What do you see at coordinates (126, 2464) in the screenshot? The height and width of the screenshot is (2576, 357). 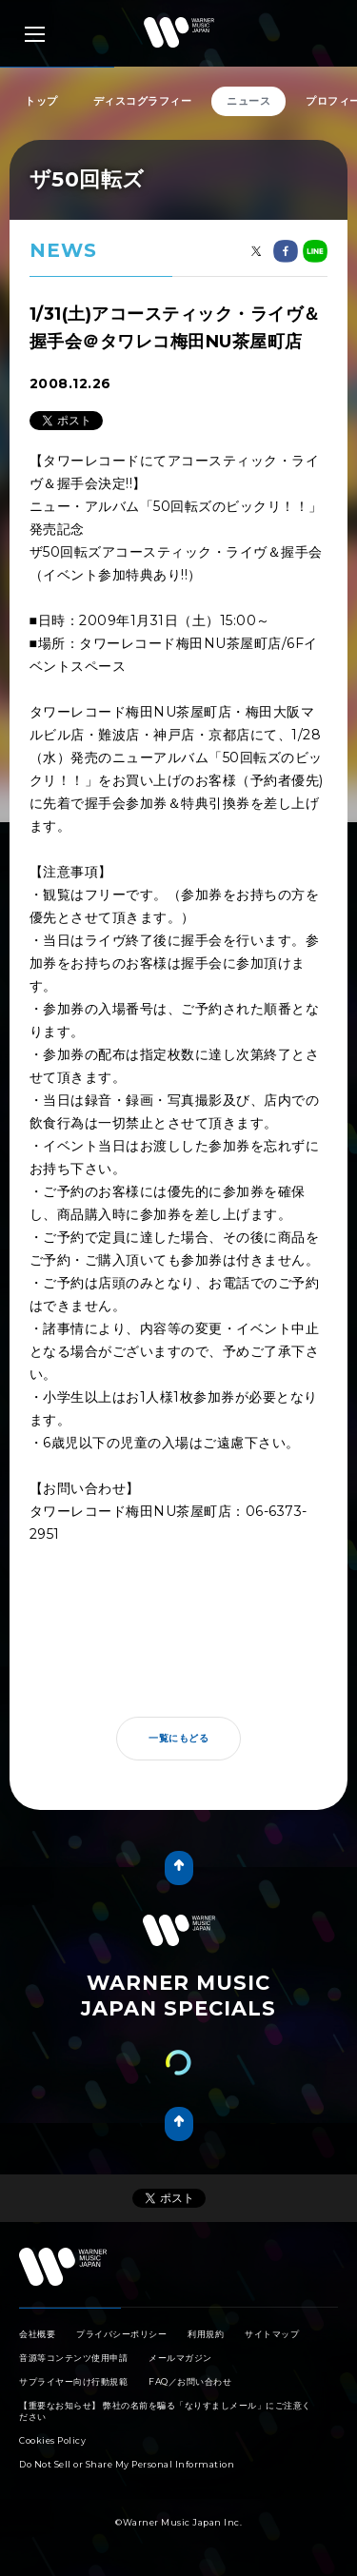 I see `Do Not Sell or Share My Personal Information` at bounding box center [126, 2464].